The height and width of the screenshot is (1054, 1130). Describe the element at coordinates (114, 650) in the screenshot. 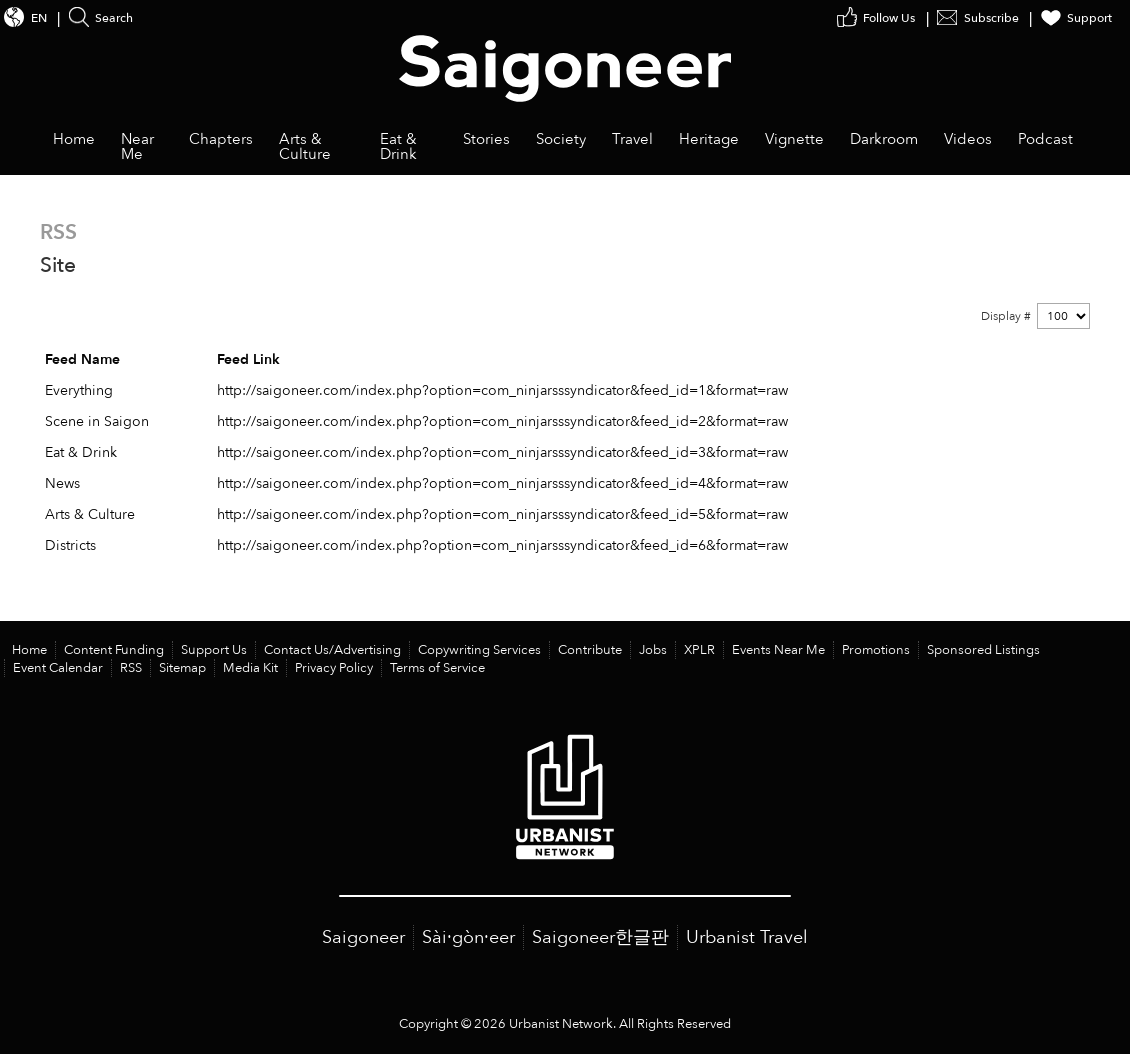

I see `Content Funding` at that location.